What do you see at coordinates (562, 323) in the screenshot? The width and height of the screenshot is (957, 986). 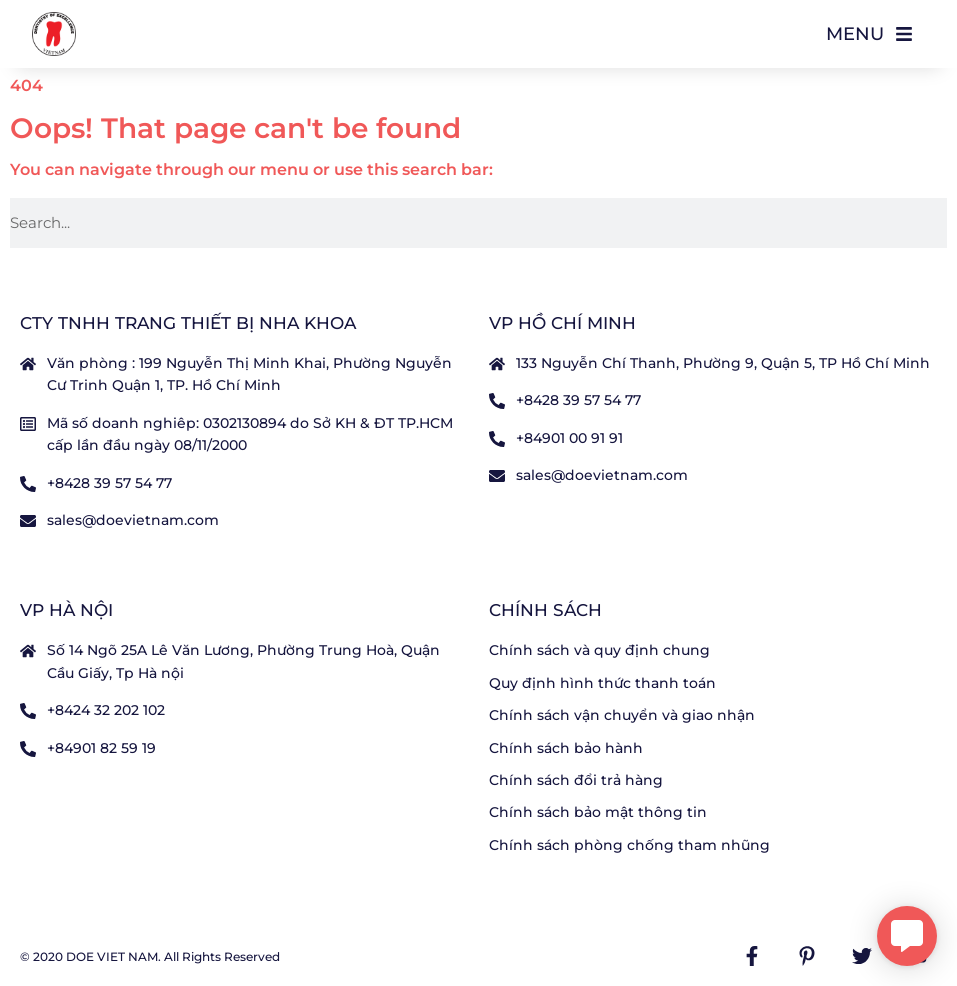 I see `VP Hồ Chí Minh` at bounding box center [562, 323].